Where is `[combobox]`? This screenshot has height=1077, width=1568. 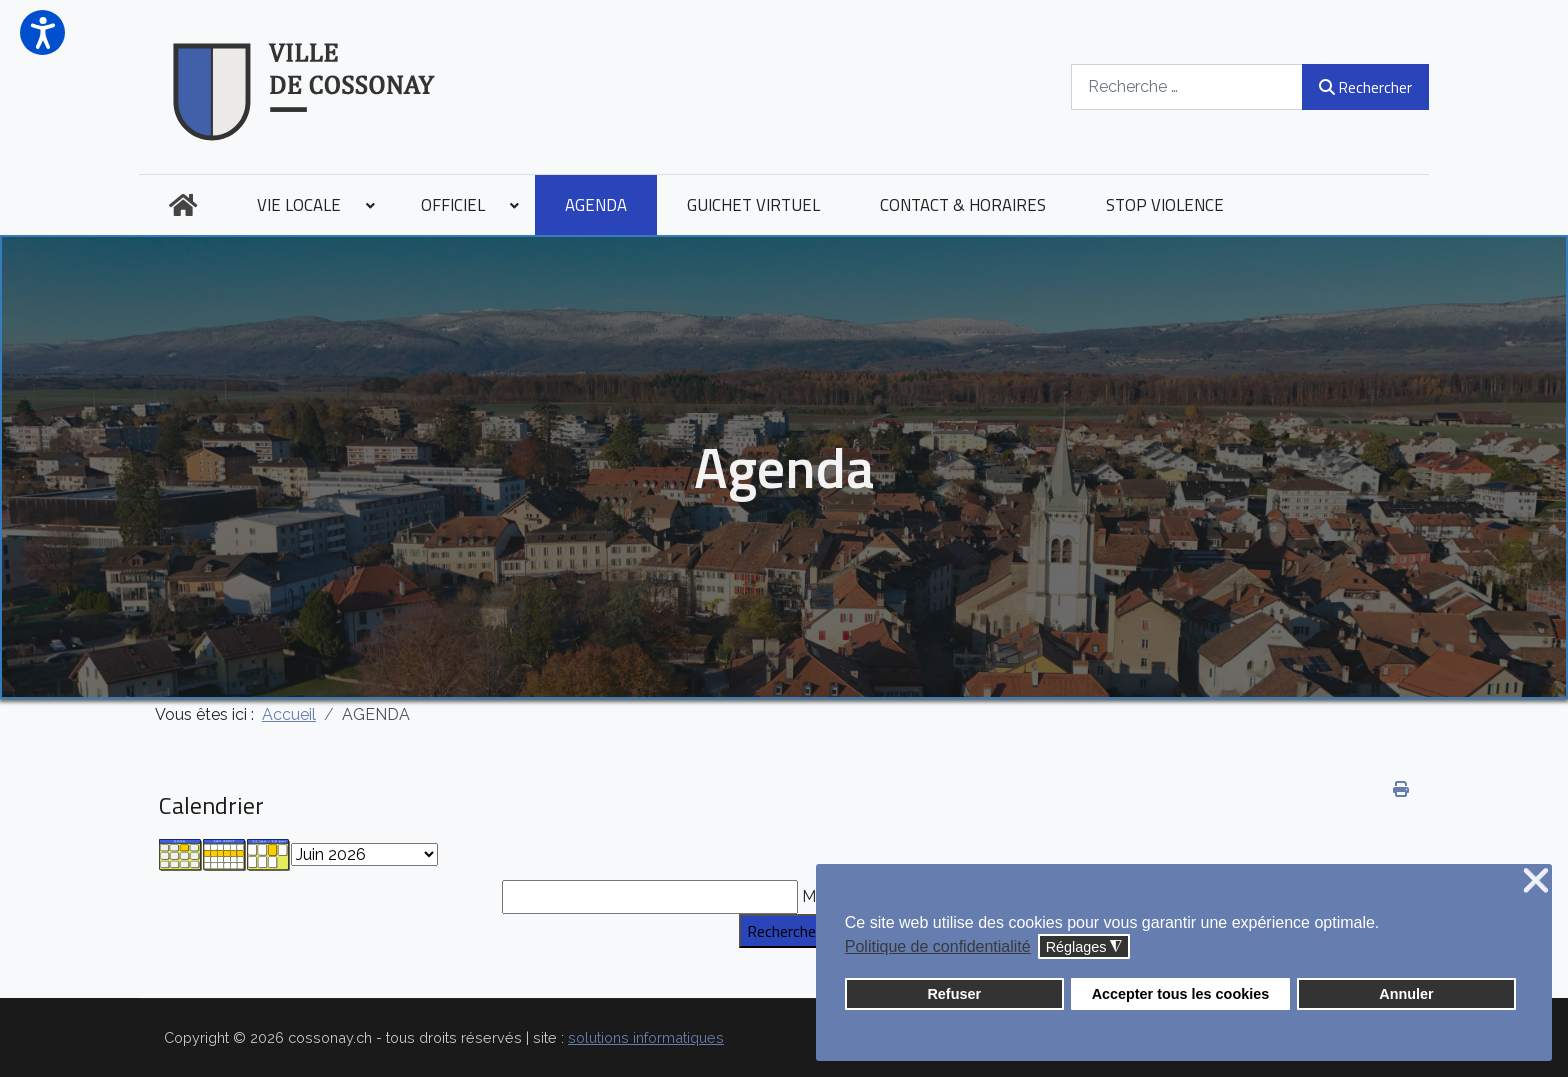 [combobox] is located at coordinates (1187, 86).